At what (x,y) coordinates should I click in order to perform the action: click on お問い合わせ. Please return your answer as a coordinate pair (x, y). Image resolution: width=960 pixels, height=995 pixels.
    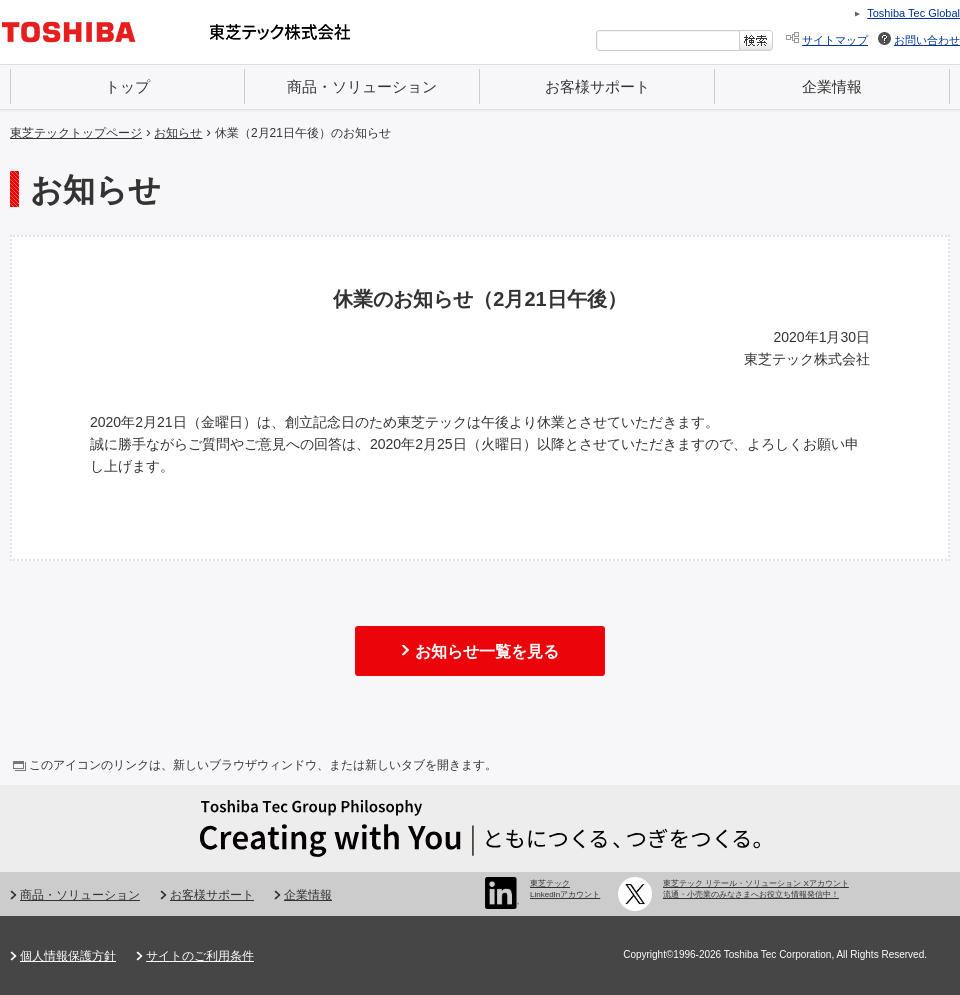
    Looking at the image, I should click on (927, 40).